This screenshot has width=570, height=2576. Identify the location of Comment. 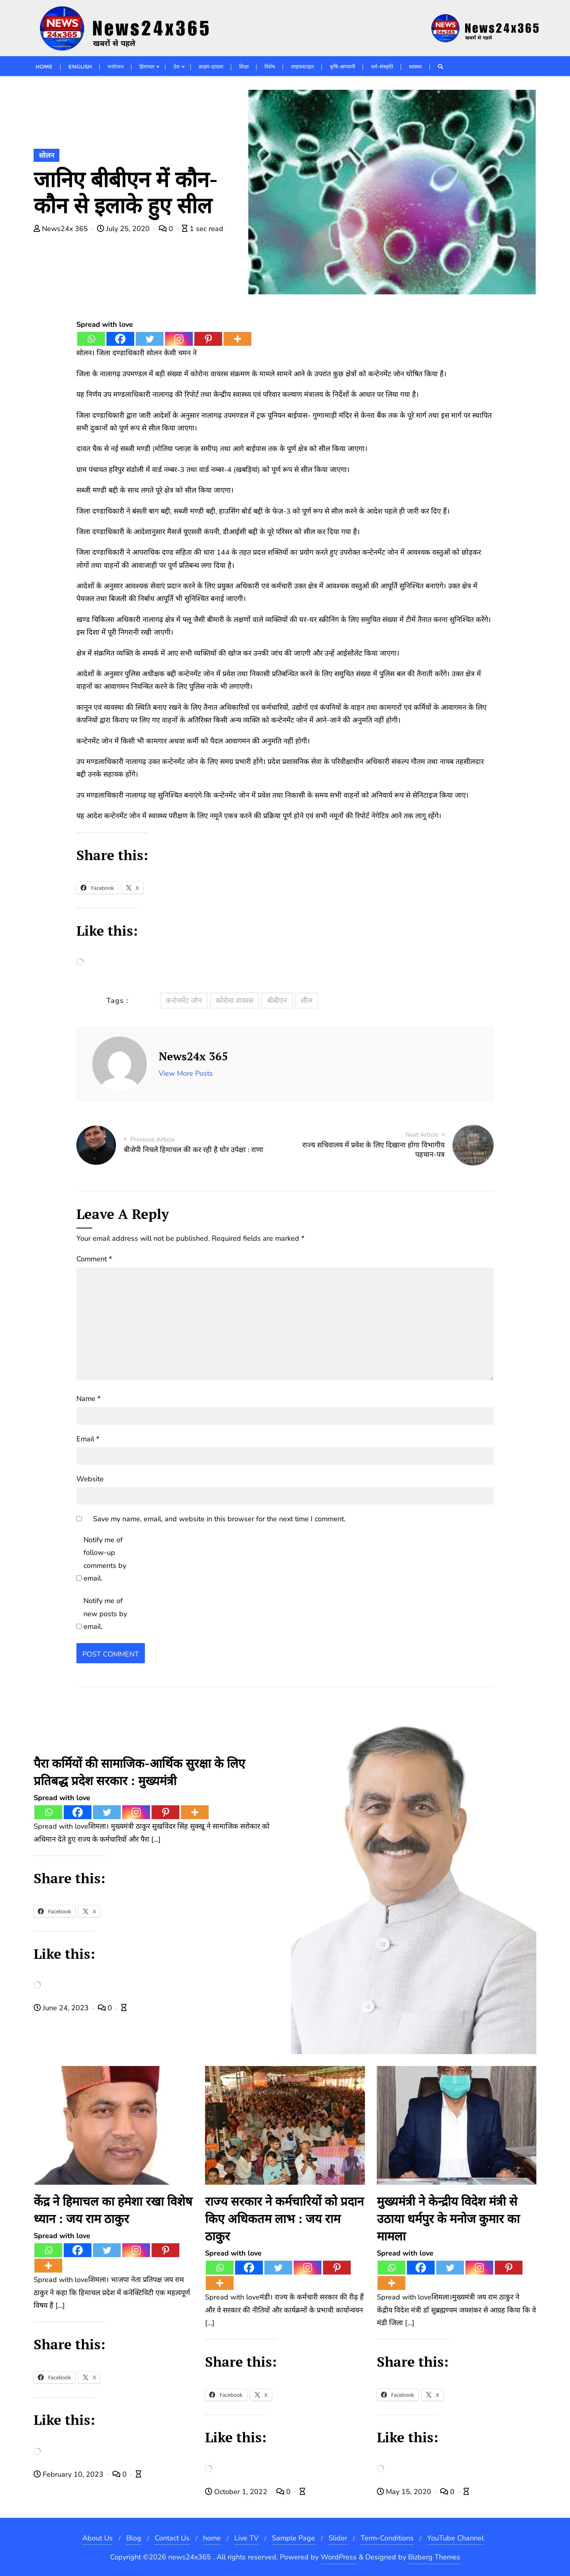
(94, 1259).